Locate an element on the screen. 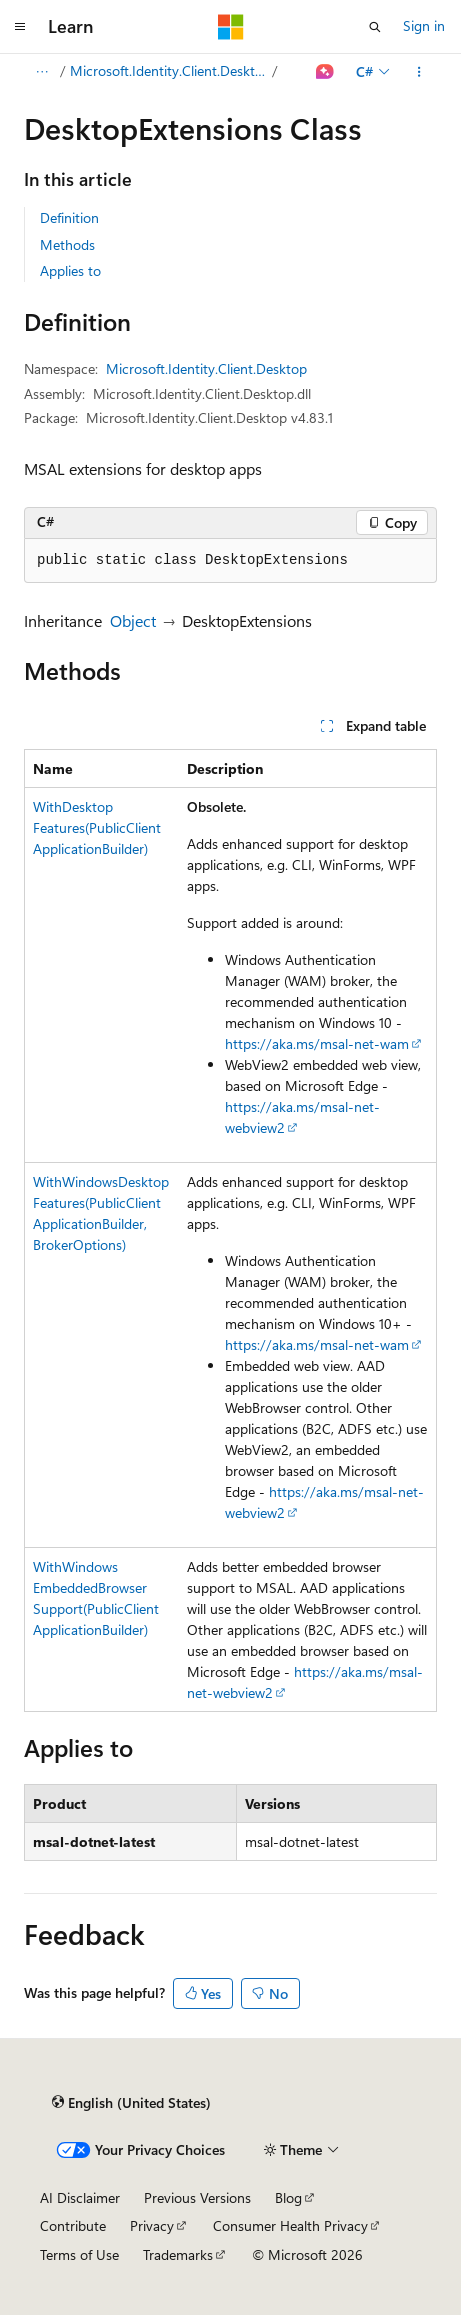 Image resolution: width=461 pixels, height=2315 pixels. Terms of Use is located at coordinates (79, 2254).